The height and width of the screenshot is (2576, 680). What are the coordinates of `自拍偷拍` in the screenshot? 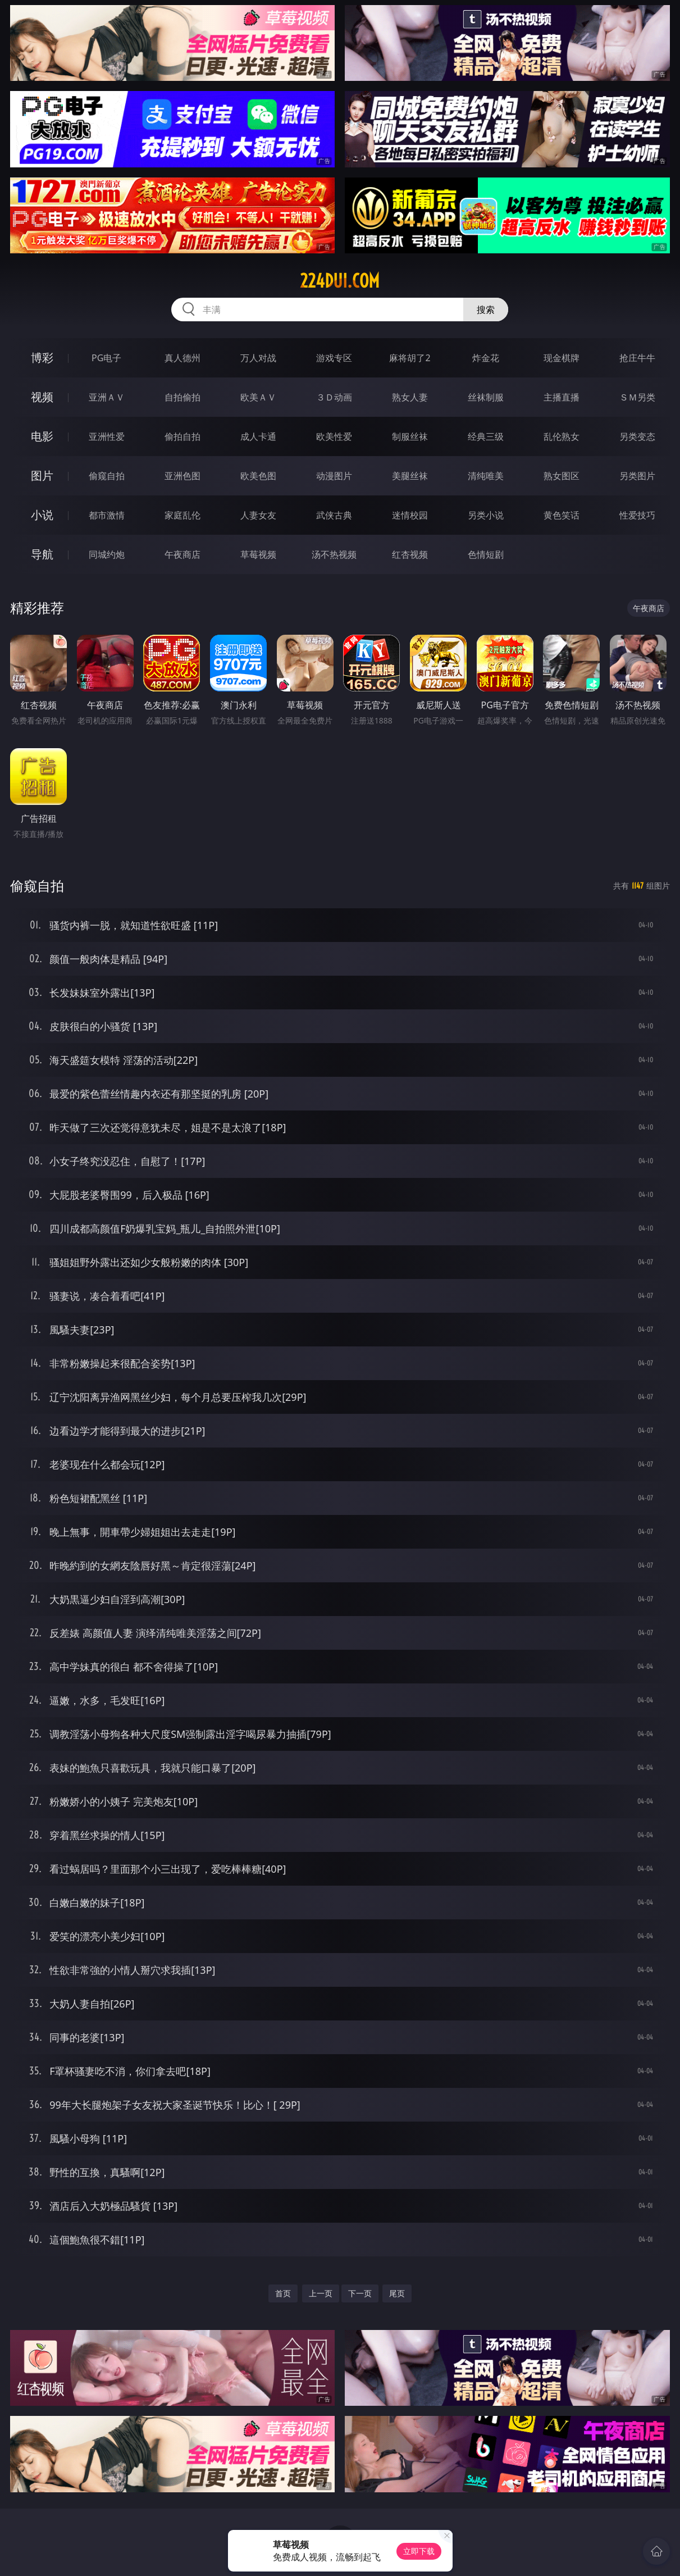 It's located at (182, 397).